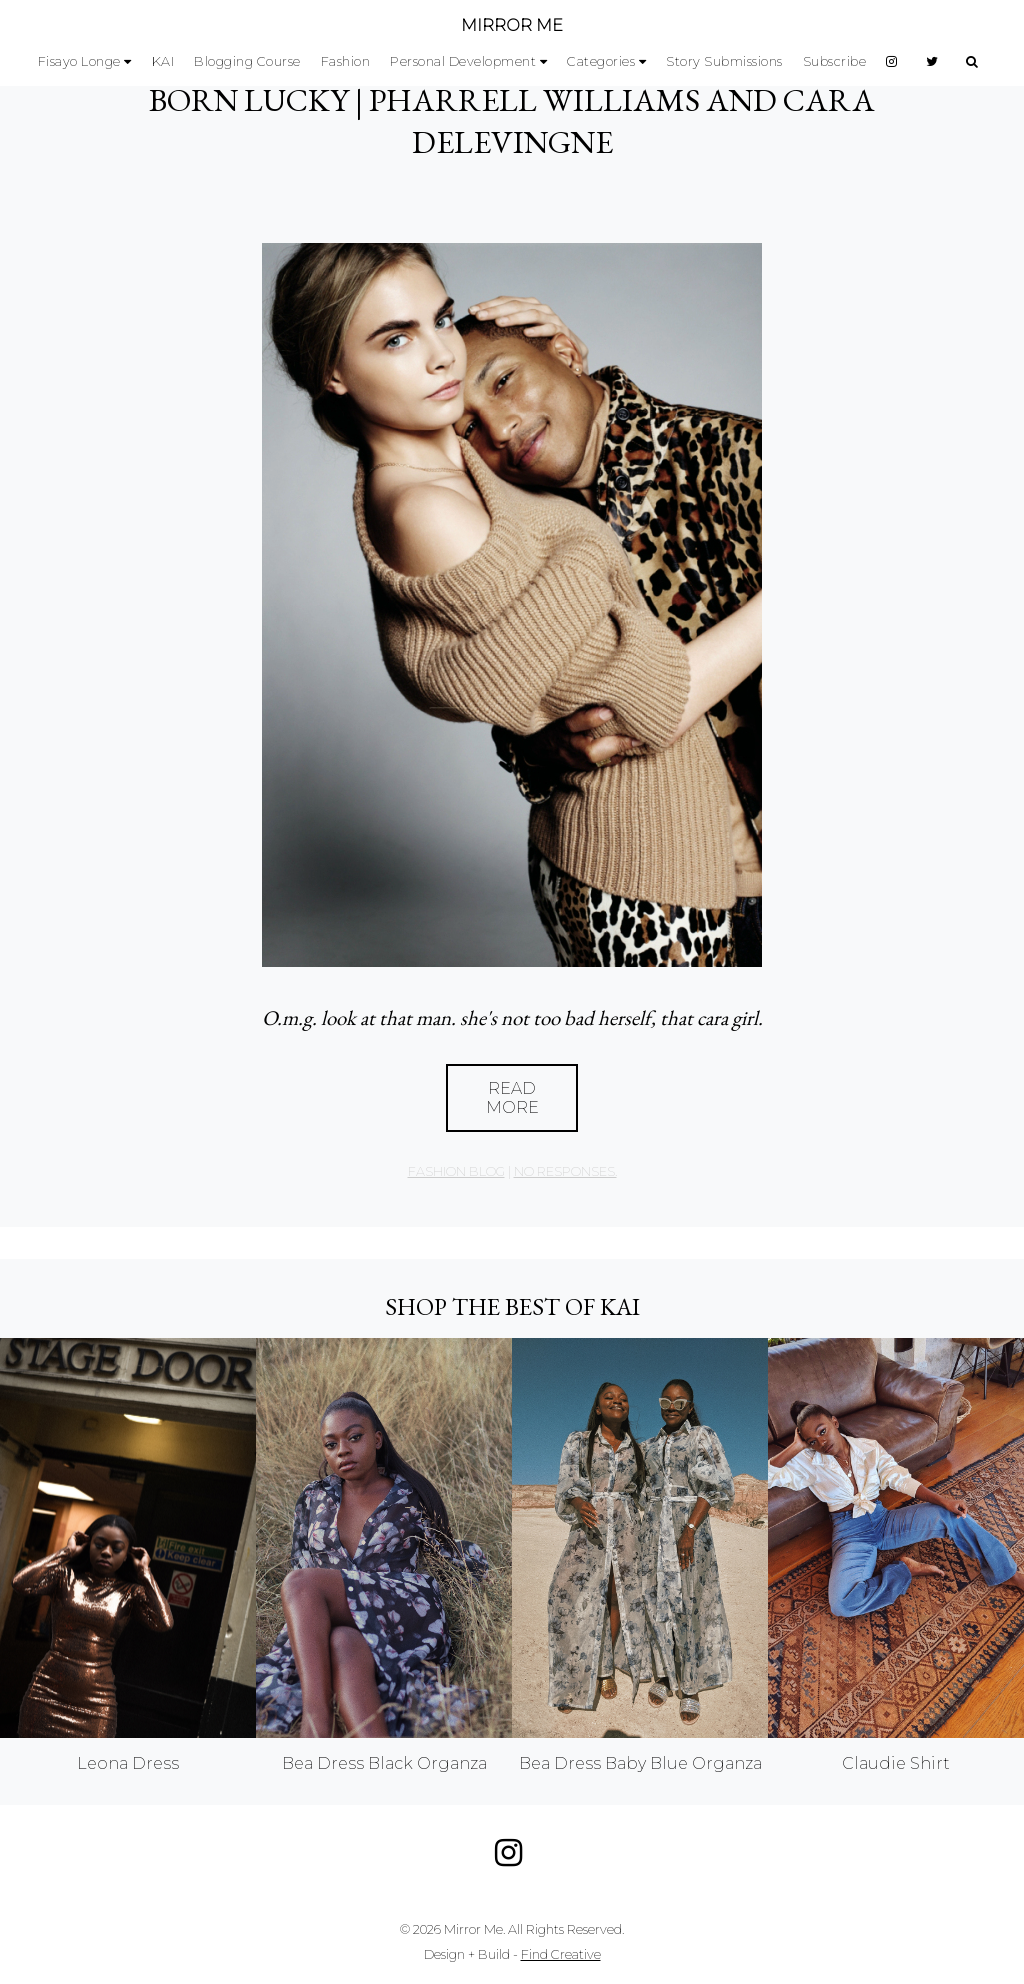 Image resolution: width=1024 pixels, height=1984 pixels. Describe the element at coordinates (247, 61) in the screenshot. I see `Blogging Course` at that location.